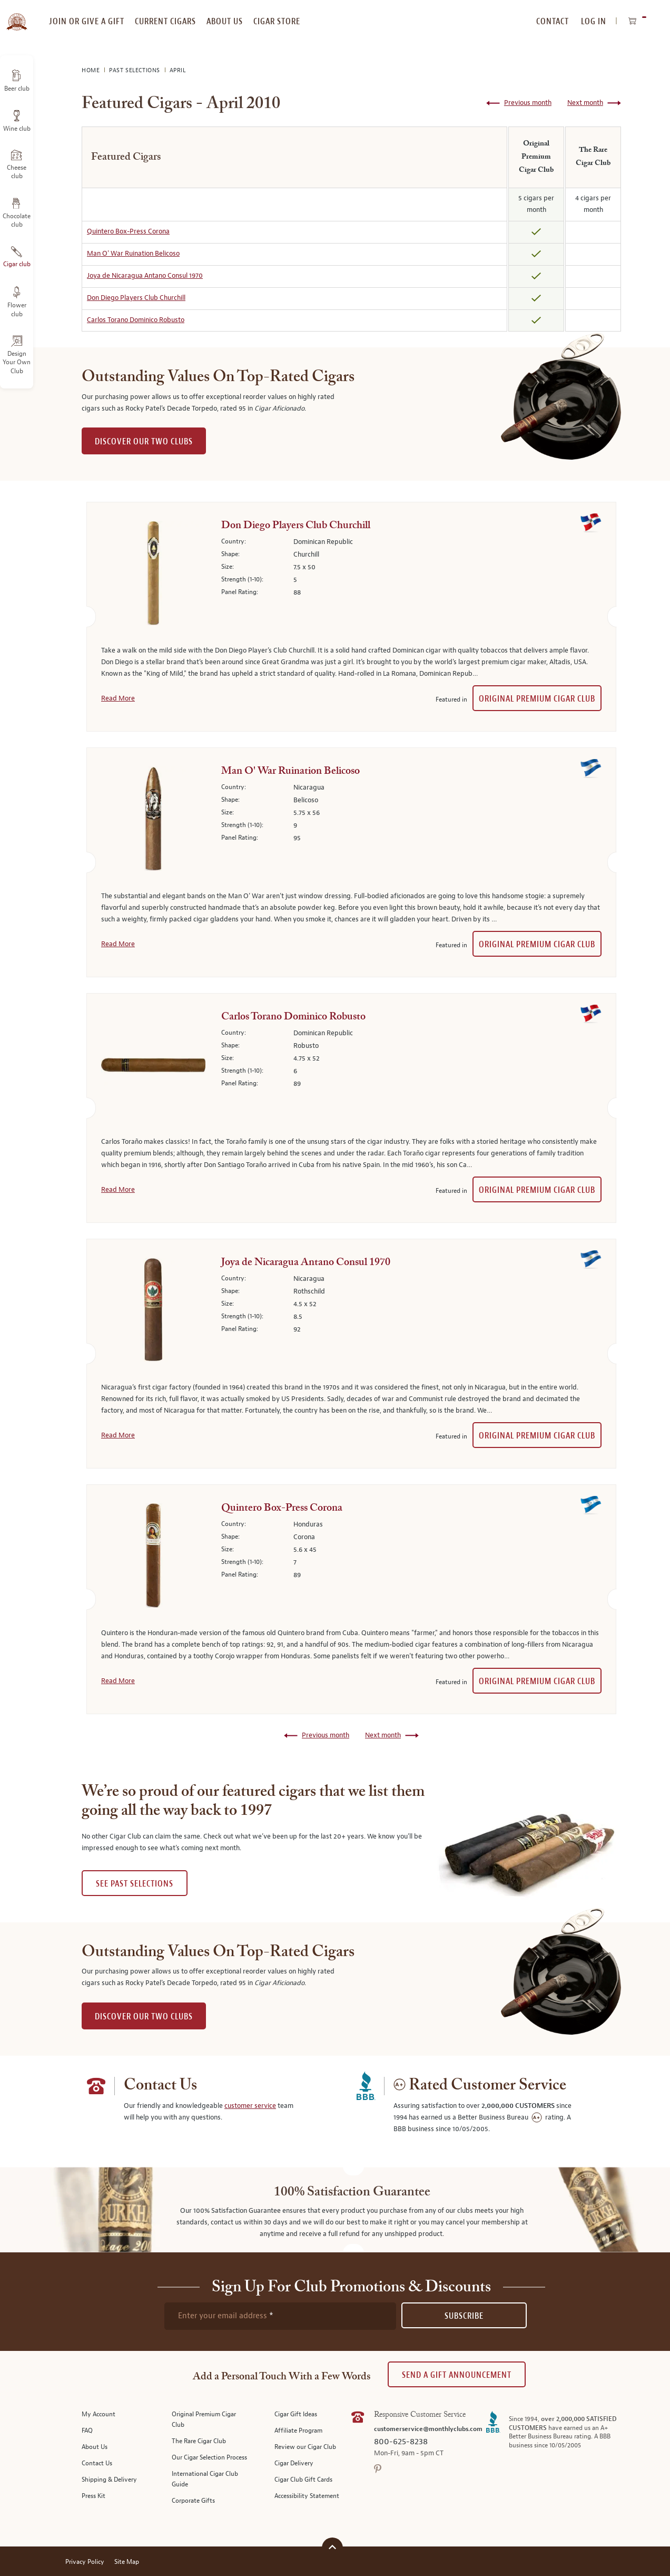 This screenshot has height=2576, width=670. Describe the element at coordinates (92, 70) in the screenshot. I see `Home` at that location.